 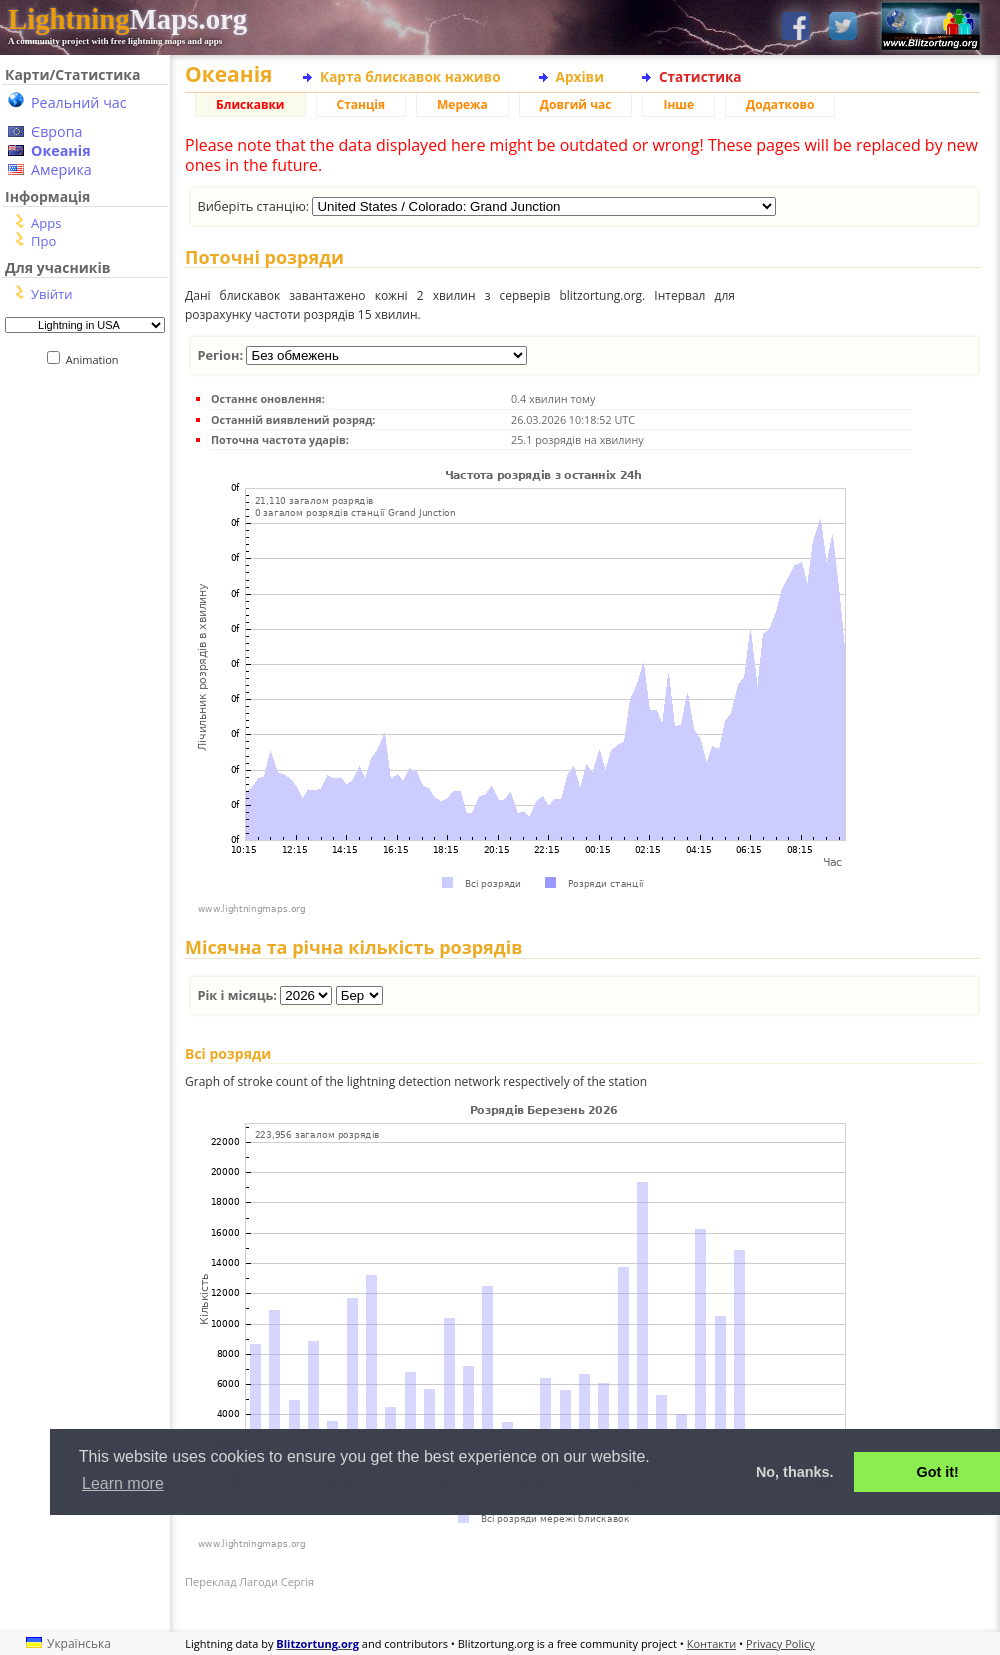 What do you see at coordinates (250, 104) in the screenshot?
I see `Блискавки` at bounding box center [250, 104].